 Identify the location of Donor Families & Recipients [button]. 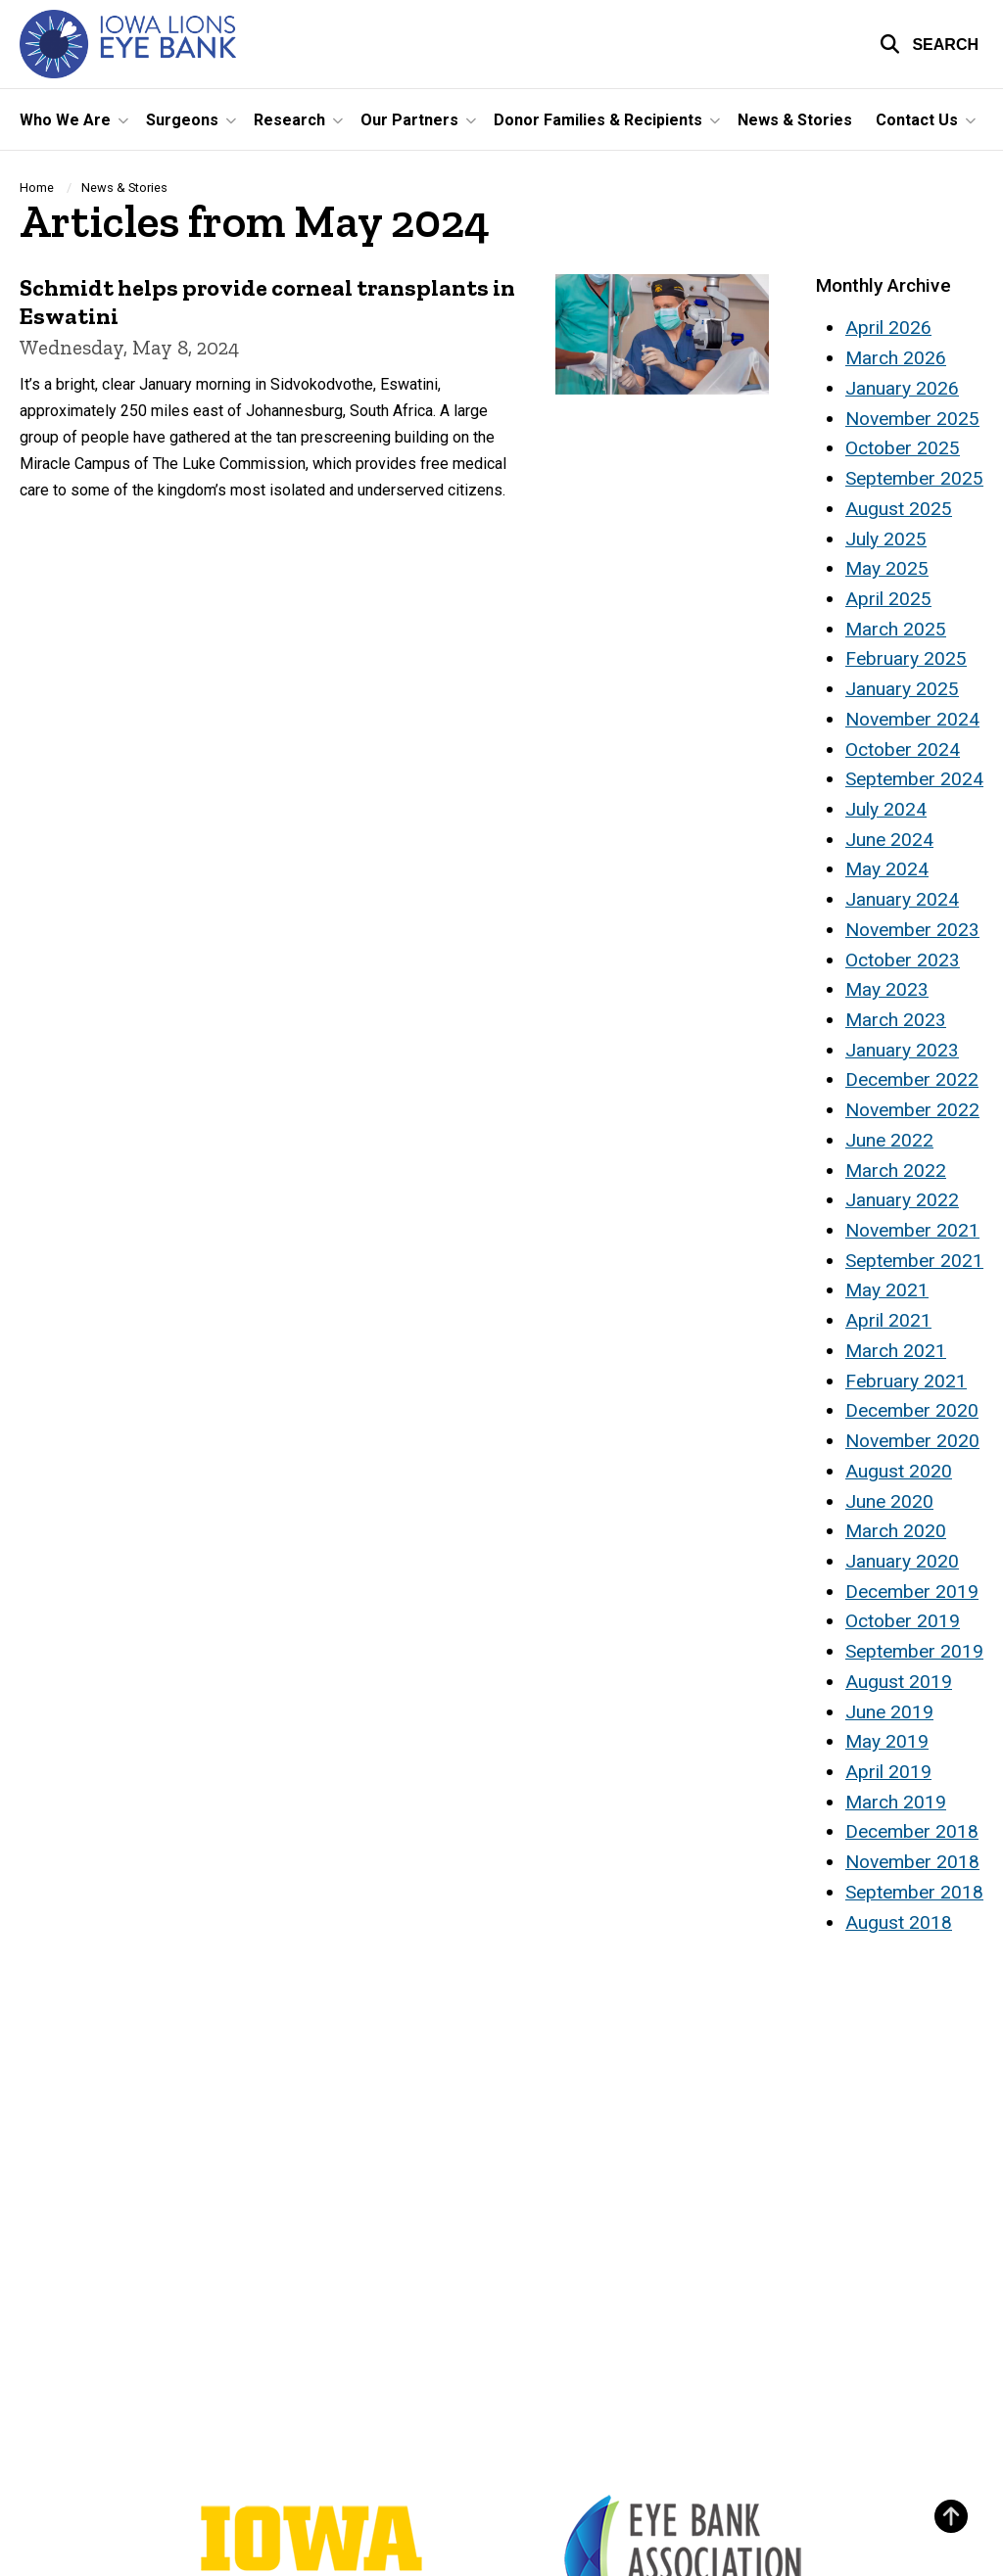
(598, 120).